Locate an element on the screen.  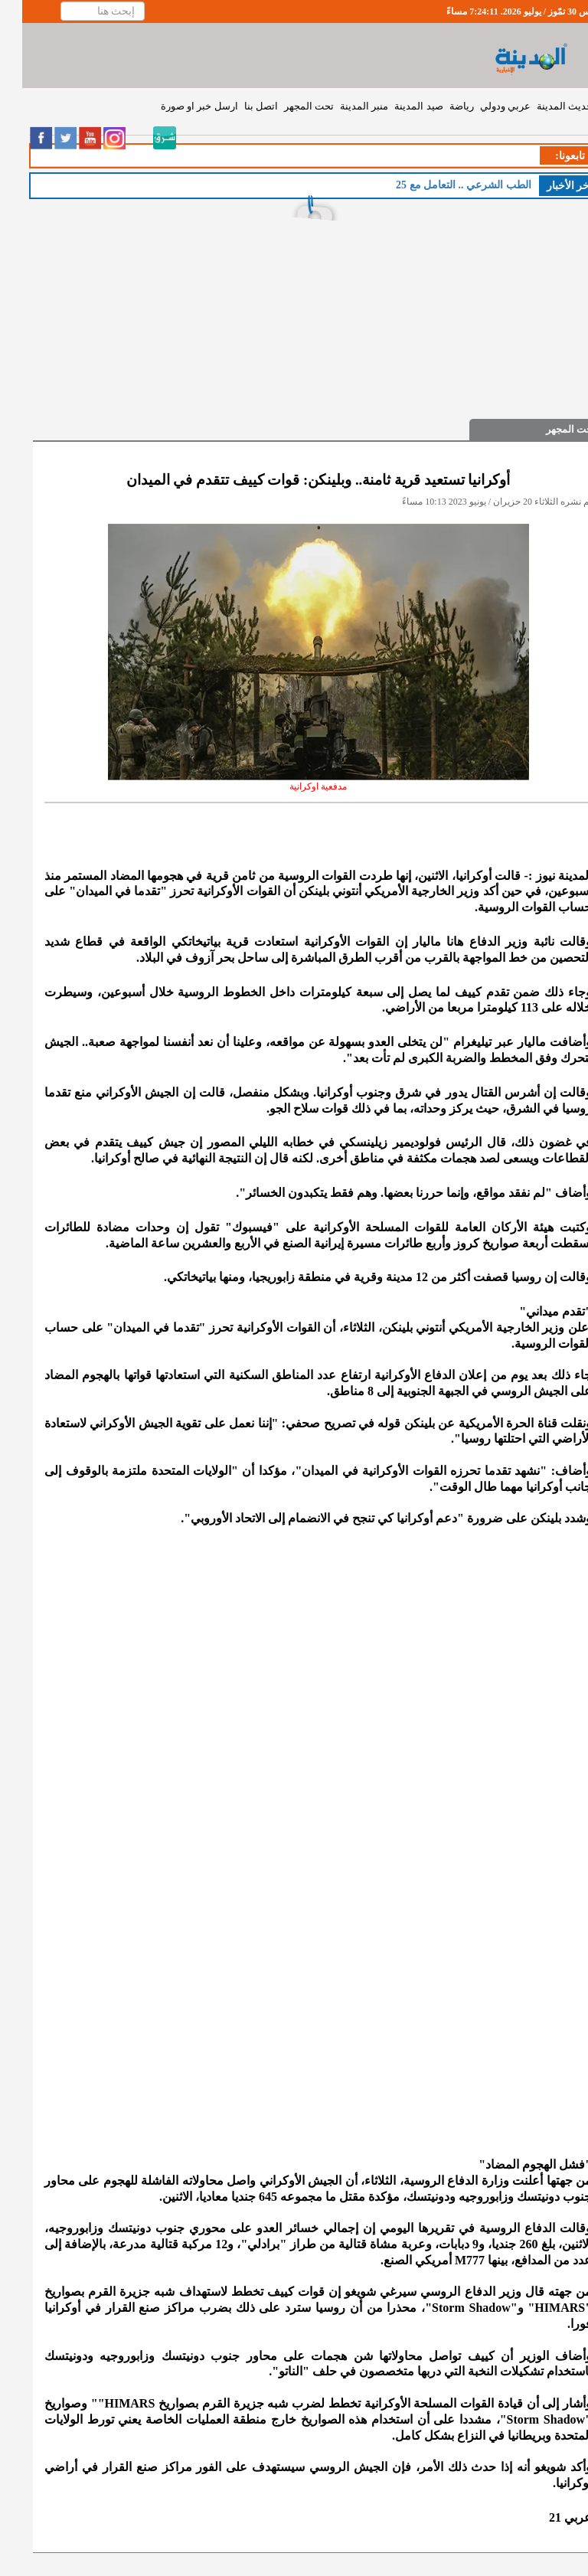
تحت المجهر is located at coordinates (287, 106).